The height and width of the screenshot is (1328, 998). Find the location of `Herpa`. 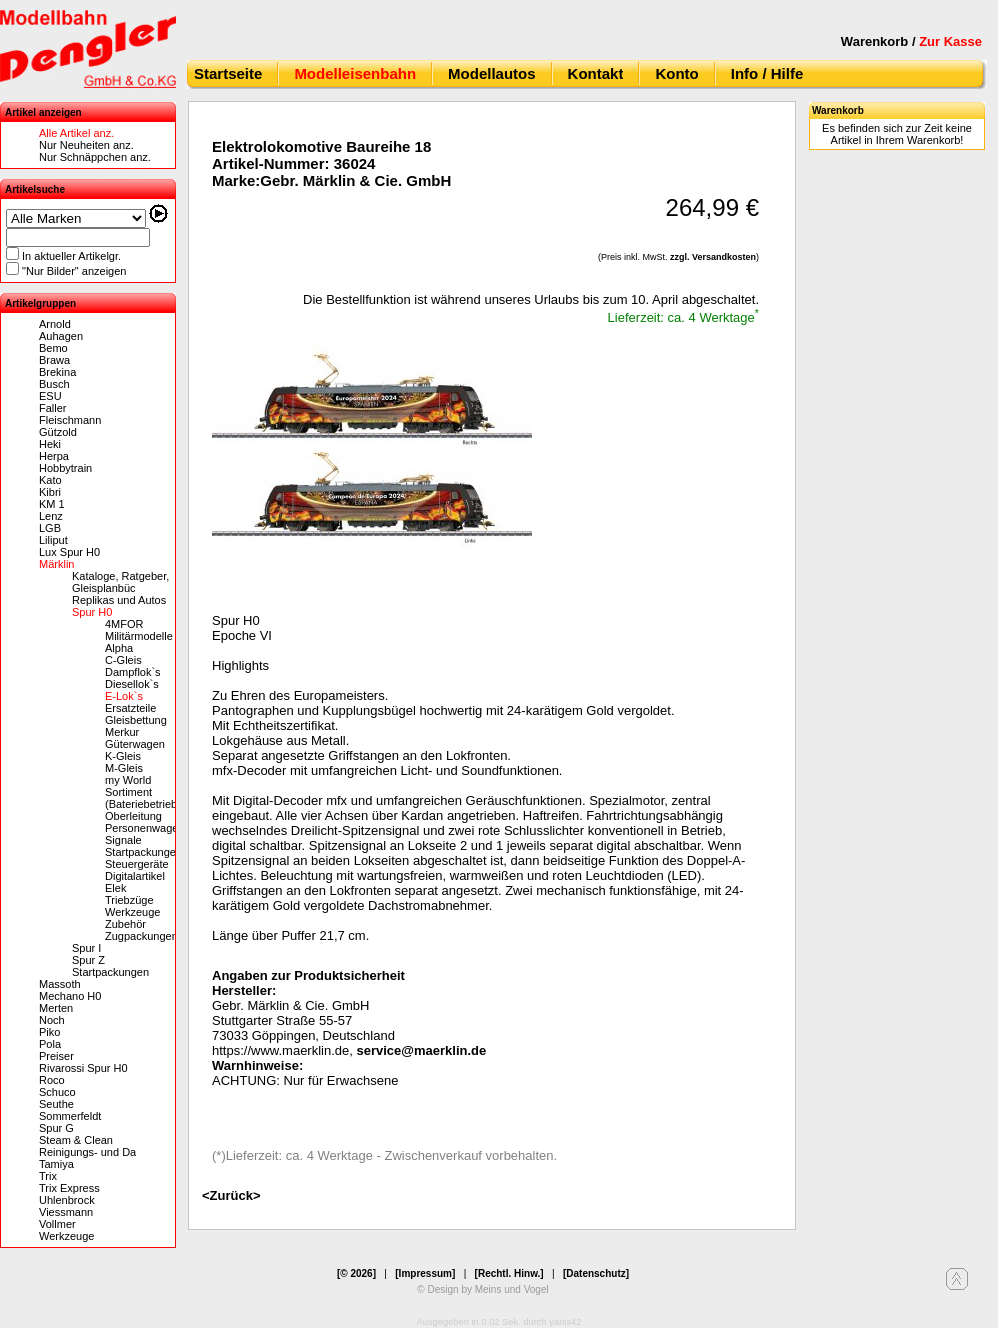

Herpa is located at coordinates (54, 456).